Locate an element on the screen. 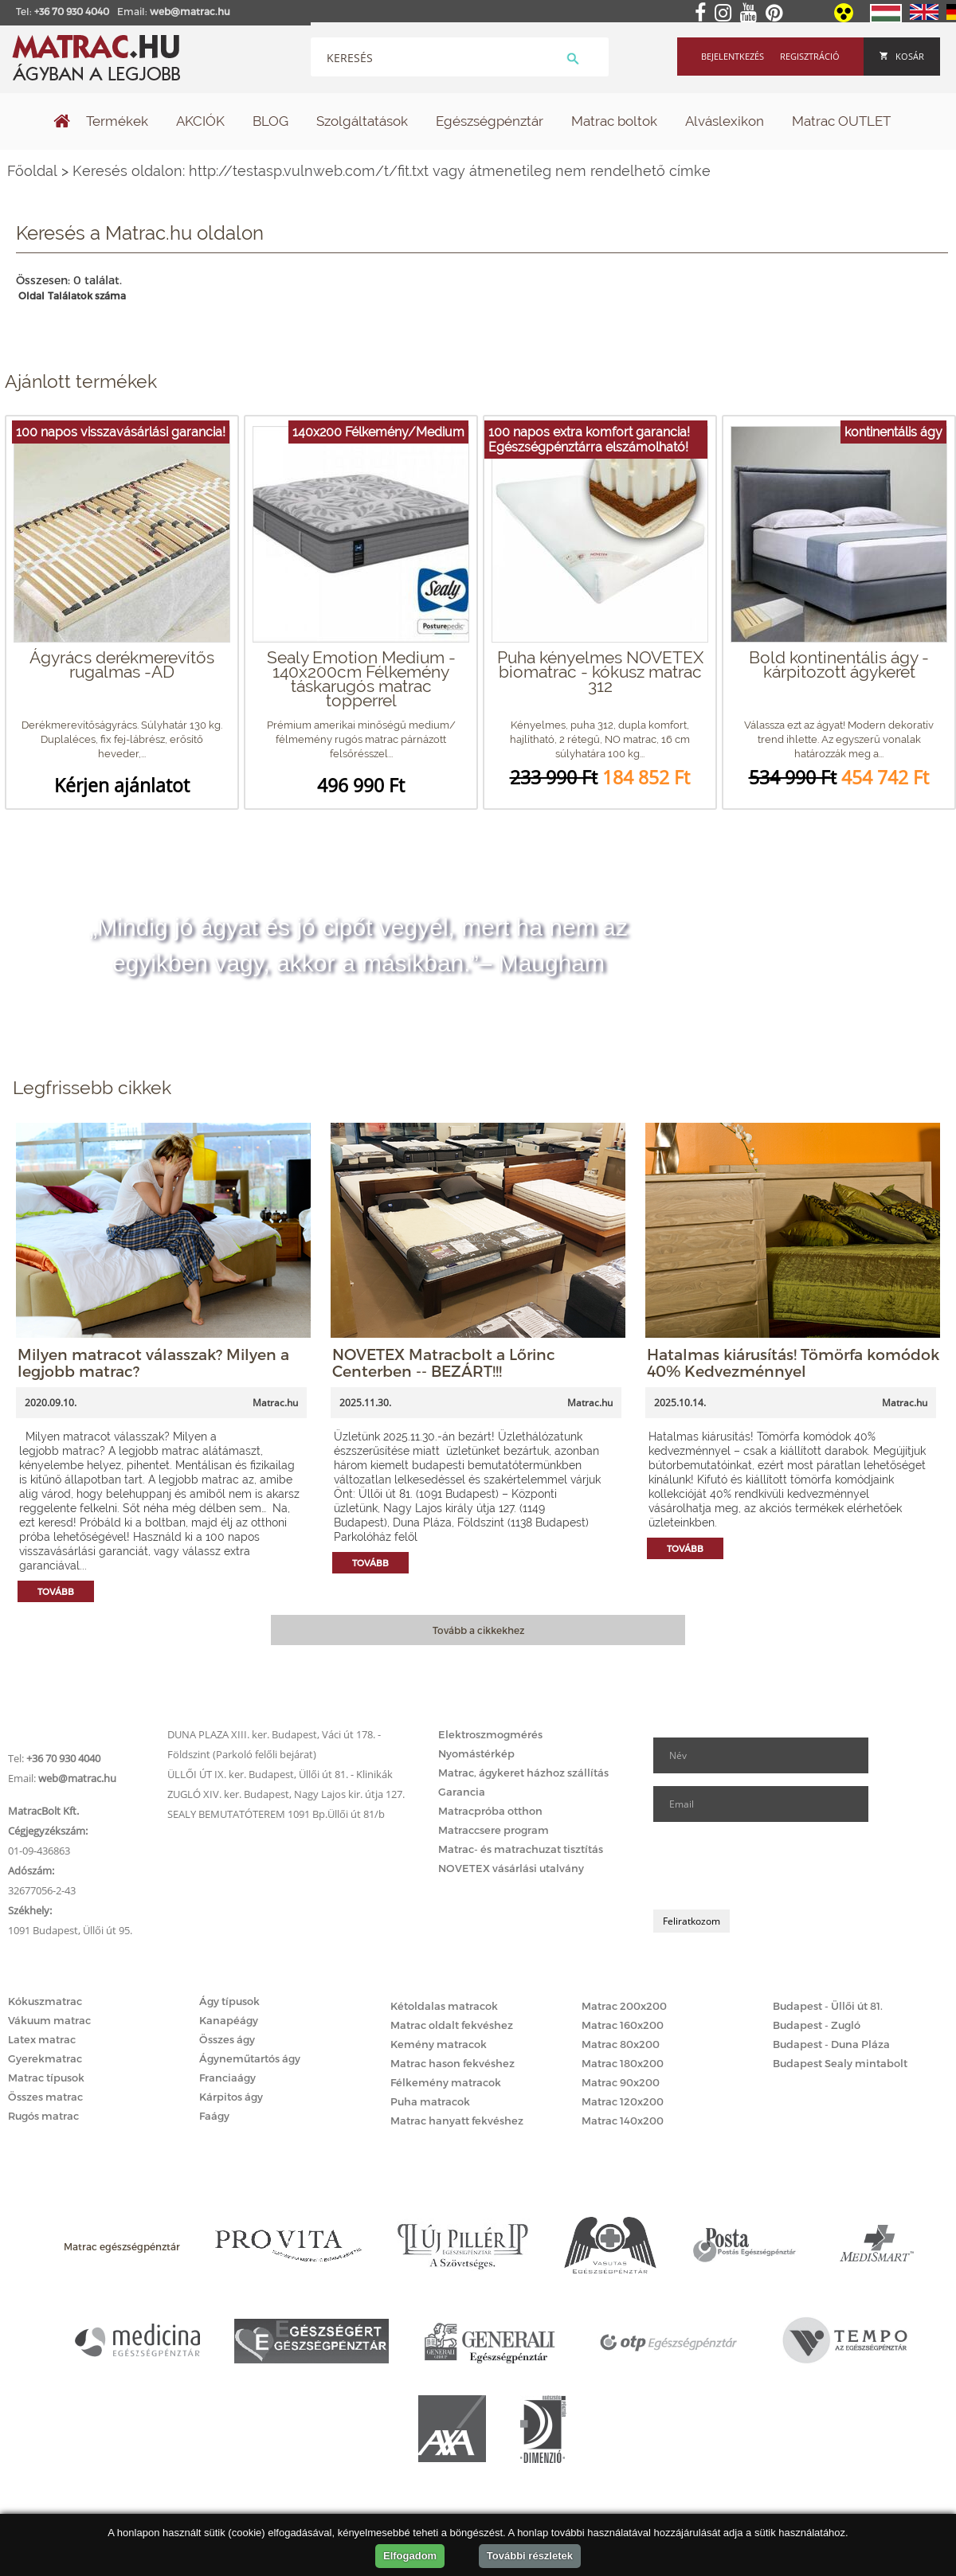 The image size is (956, 2576). Tovább is located at coordinates (55, 1591).